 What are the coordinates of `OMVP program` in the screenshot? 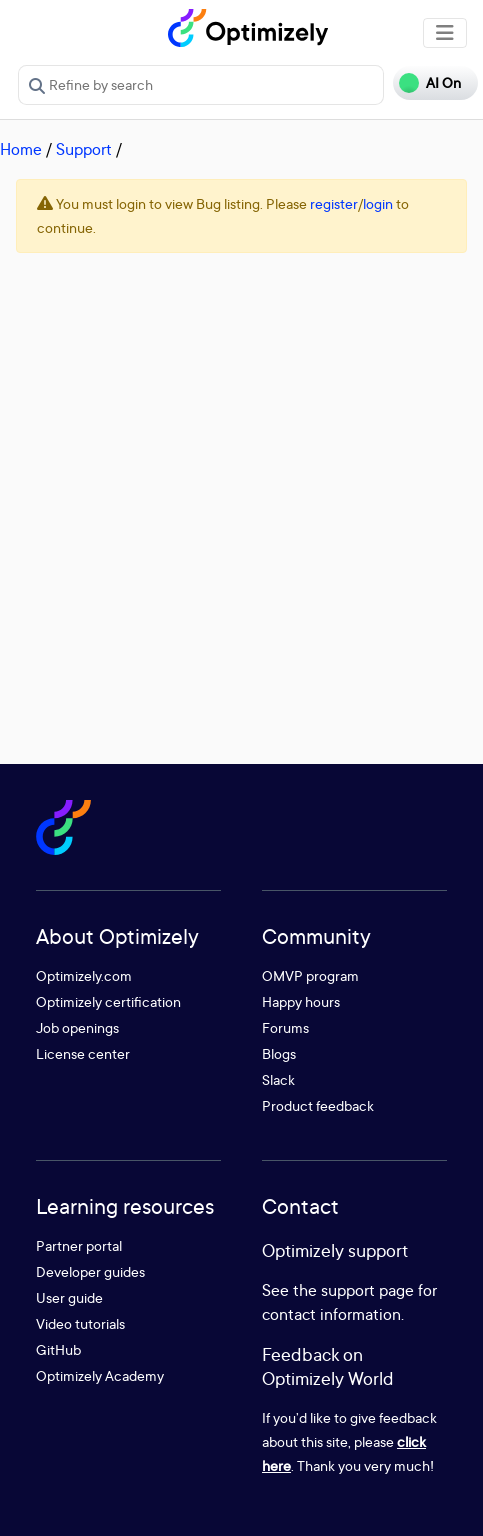 It's located at (310, 975).